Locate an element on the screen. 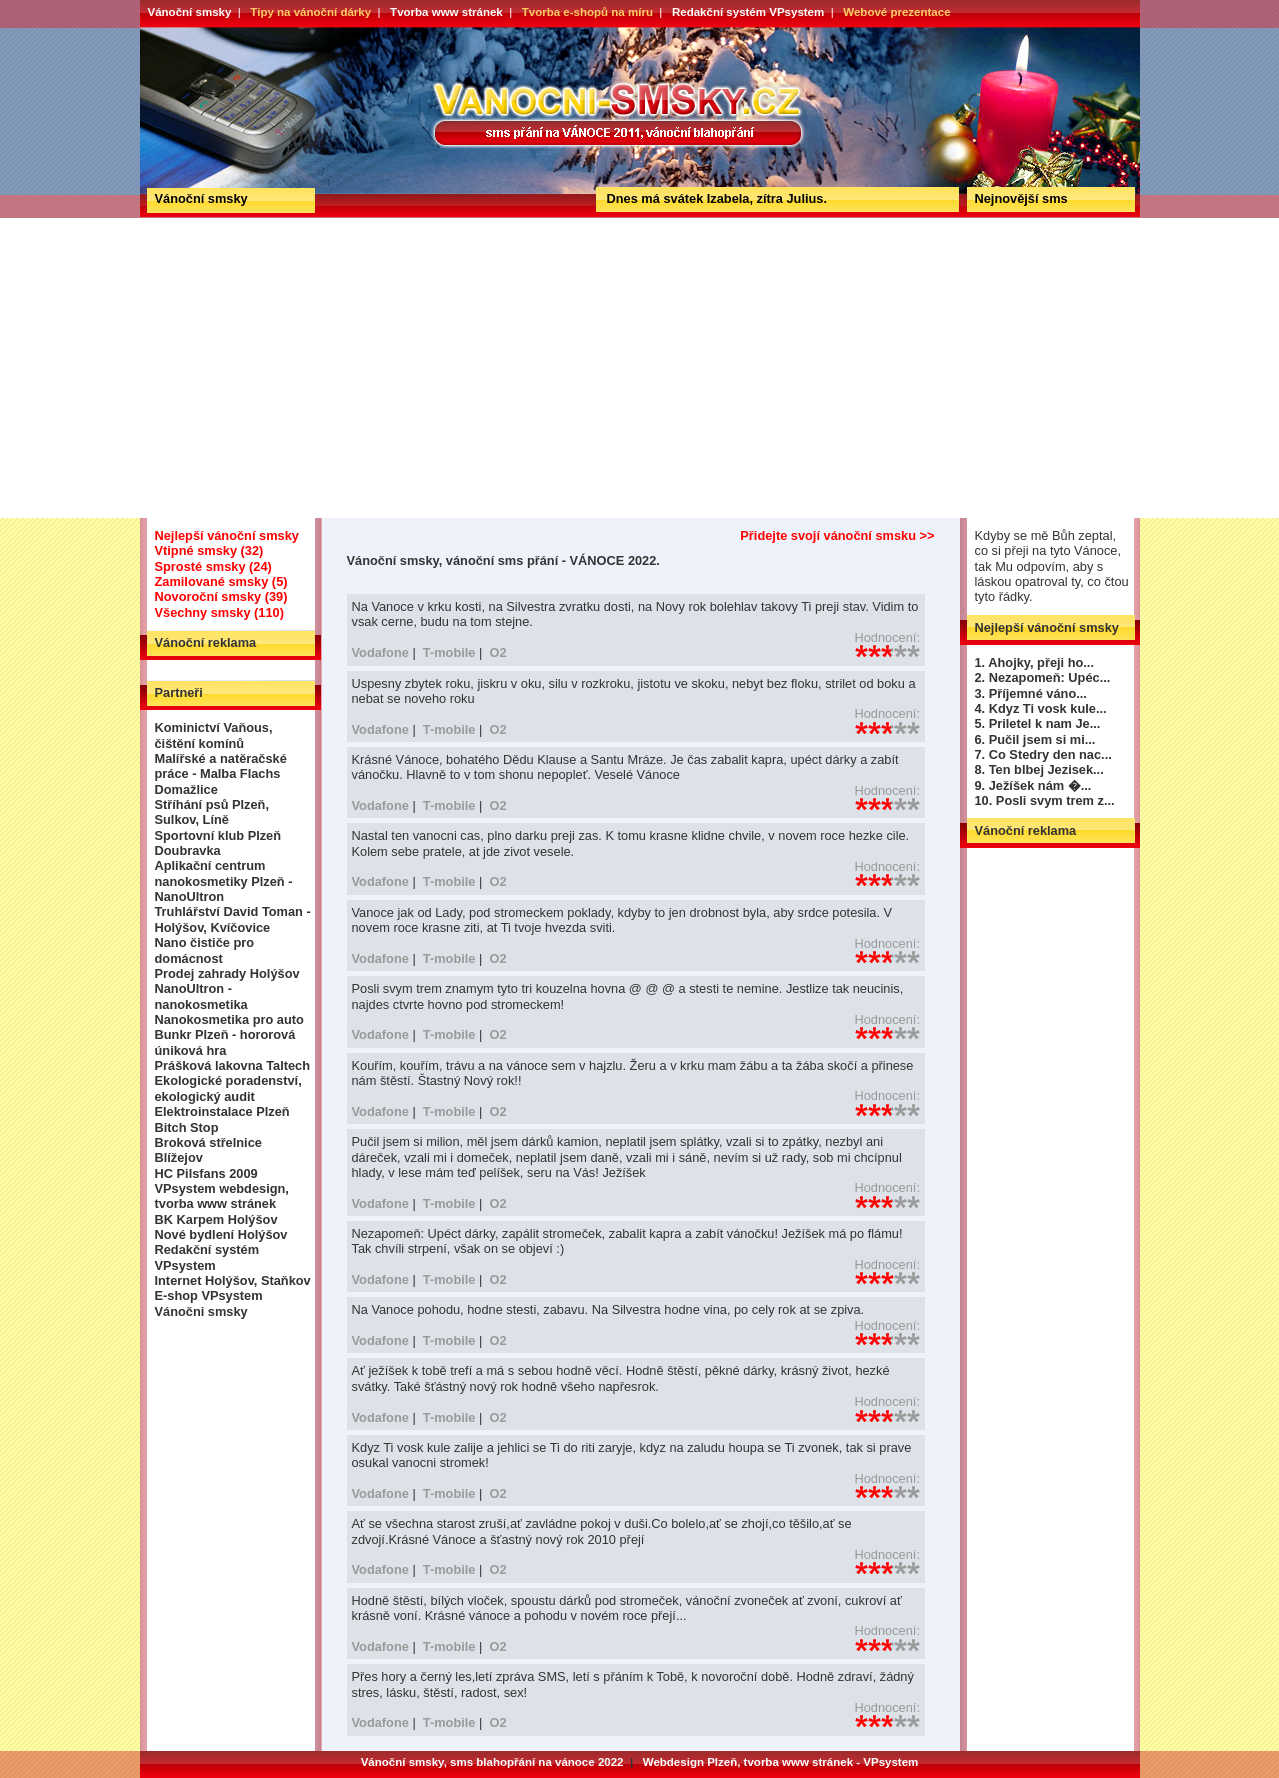 The height and width of the screenshot is (1778, 1279). Přidejte svojí vánoční smsku >> is located at coordinates (837, 535).